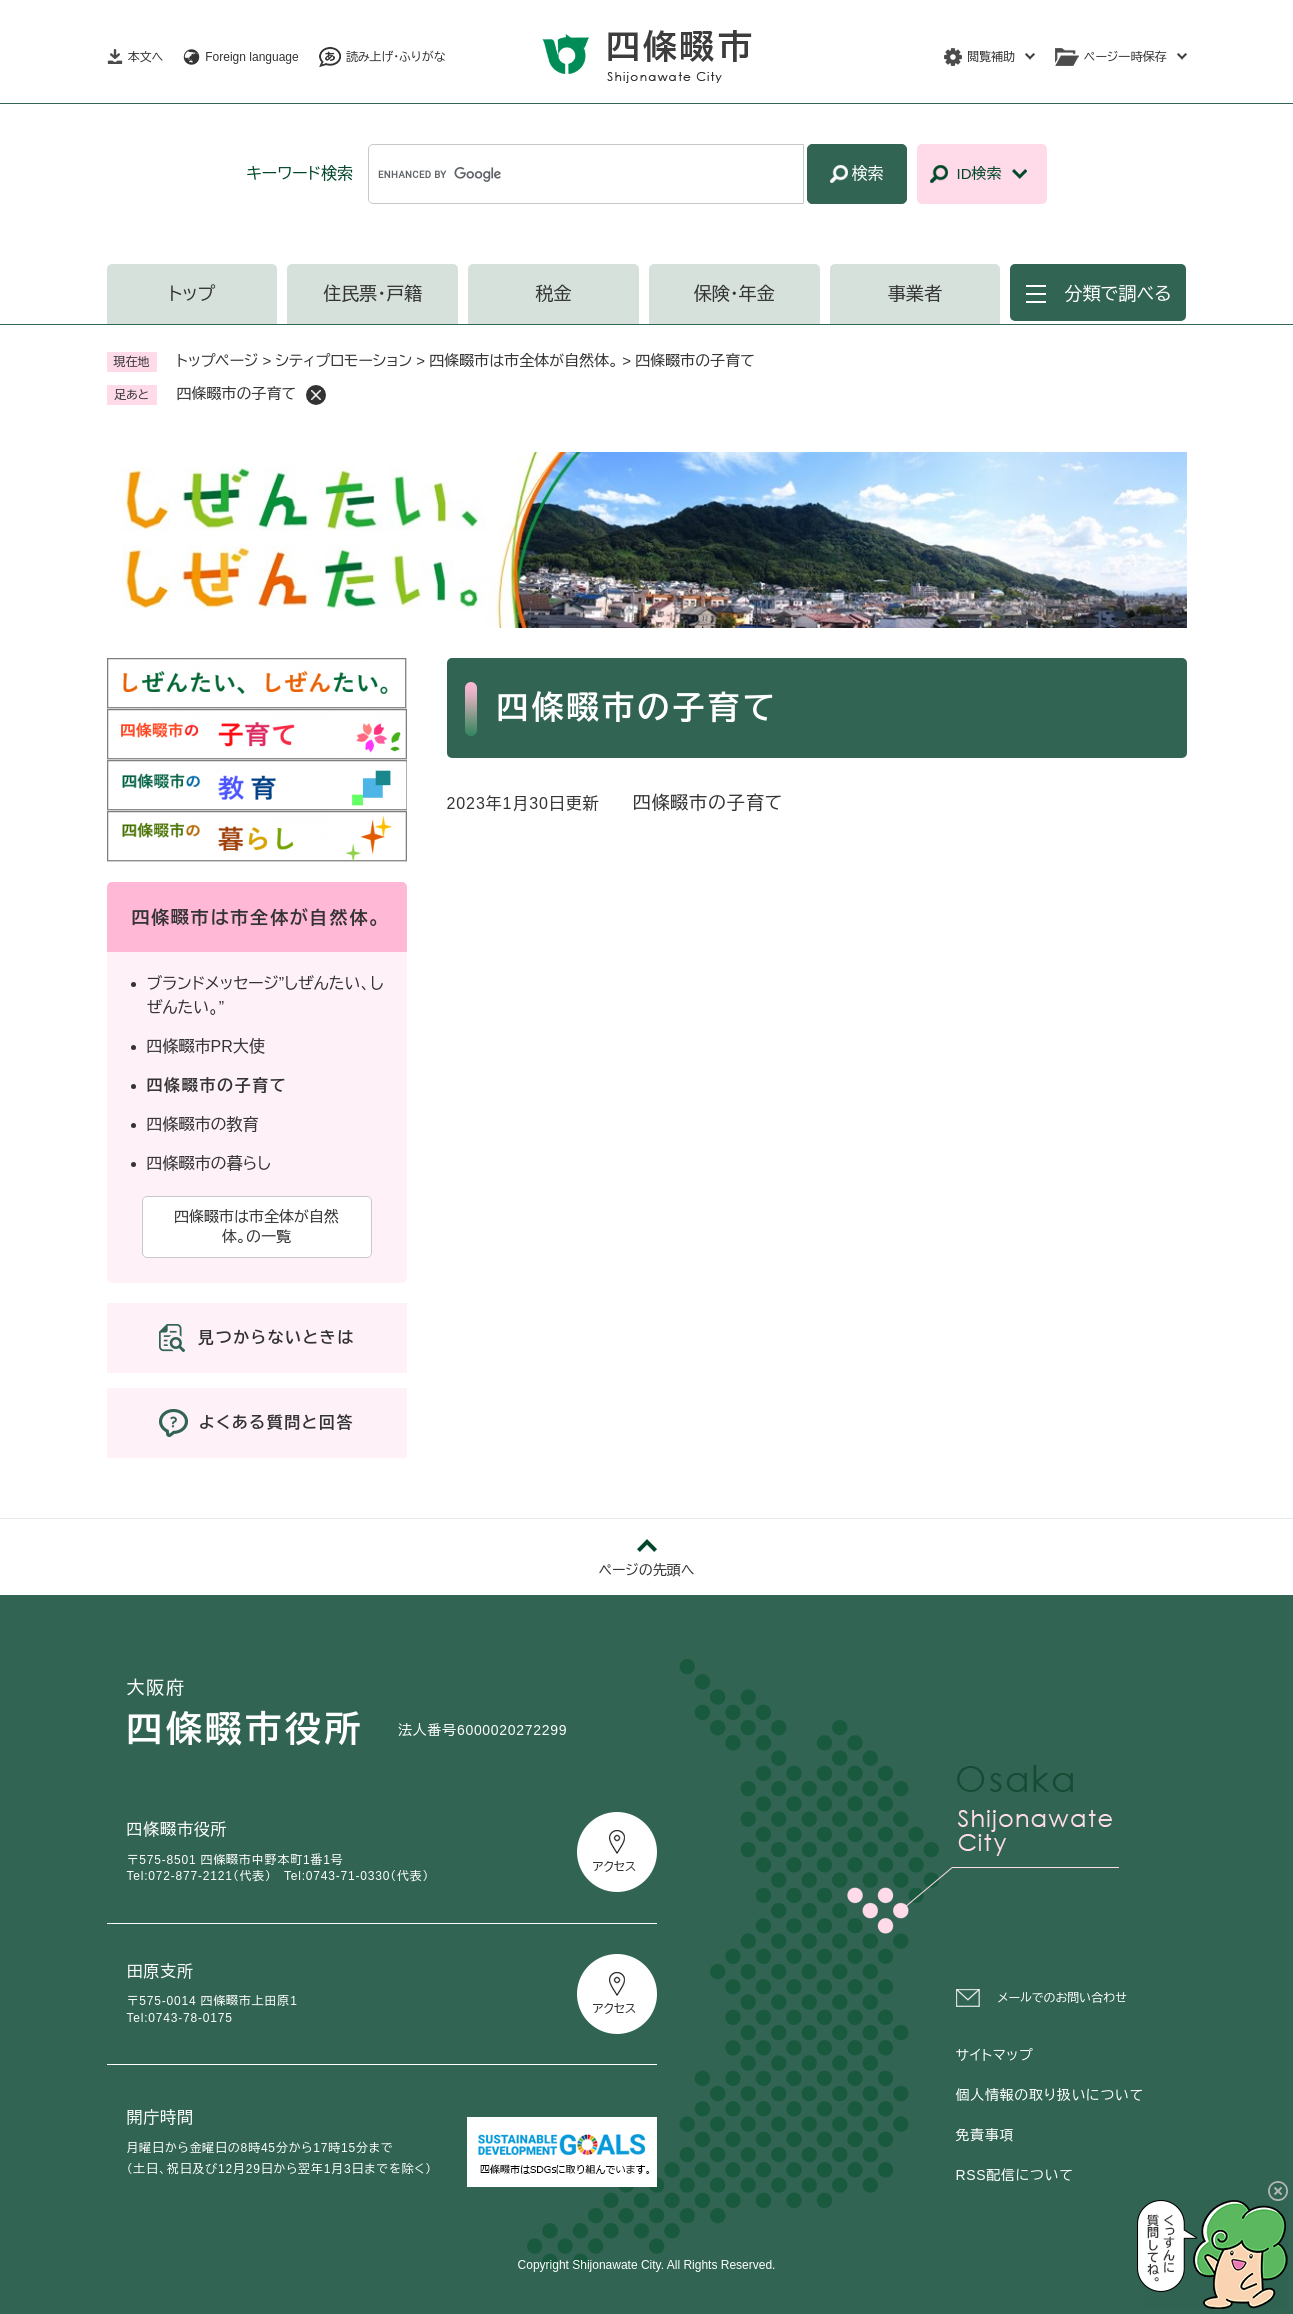 The image size is (1293, 2314). Describe the element at coordinates (523, 360) in the screenshot. I see `四條畷市は市全体が自然体。` at that location.